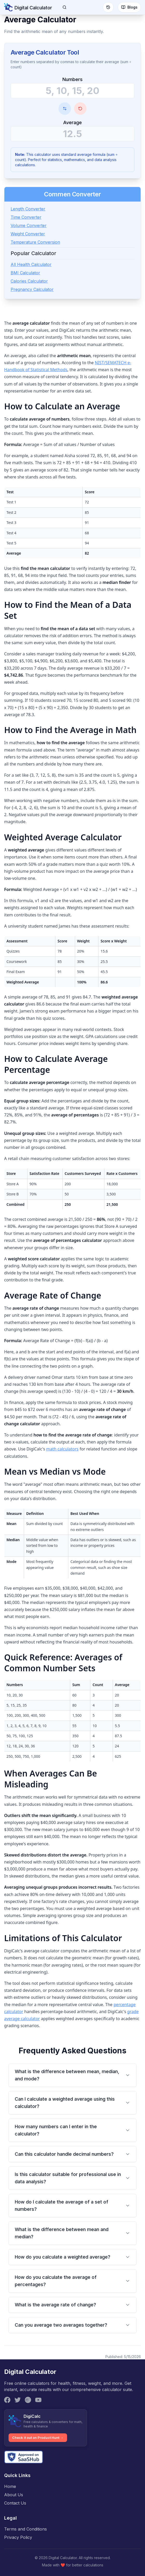  I want to click on Average, so click(72, 122).